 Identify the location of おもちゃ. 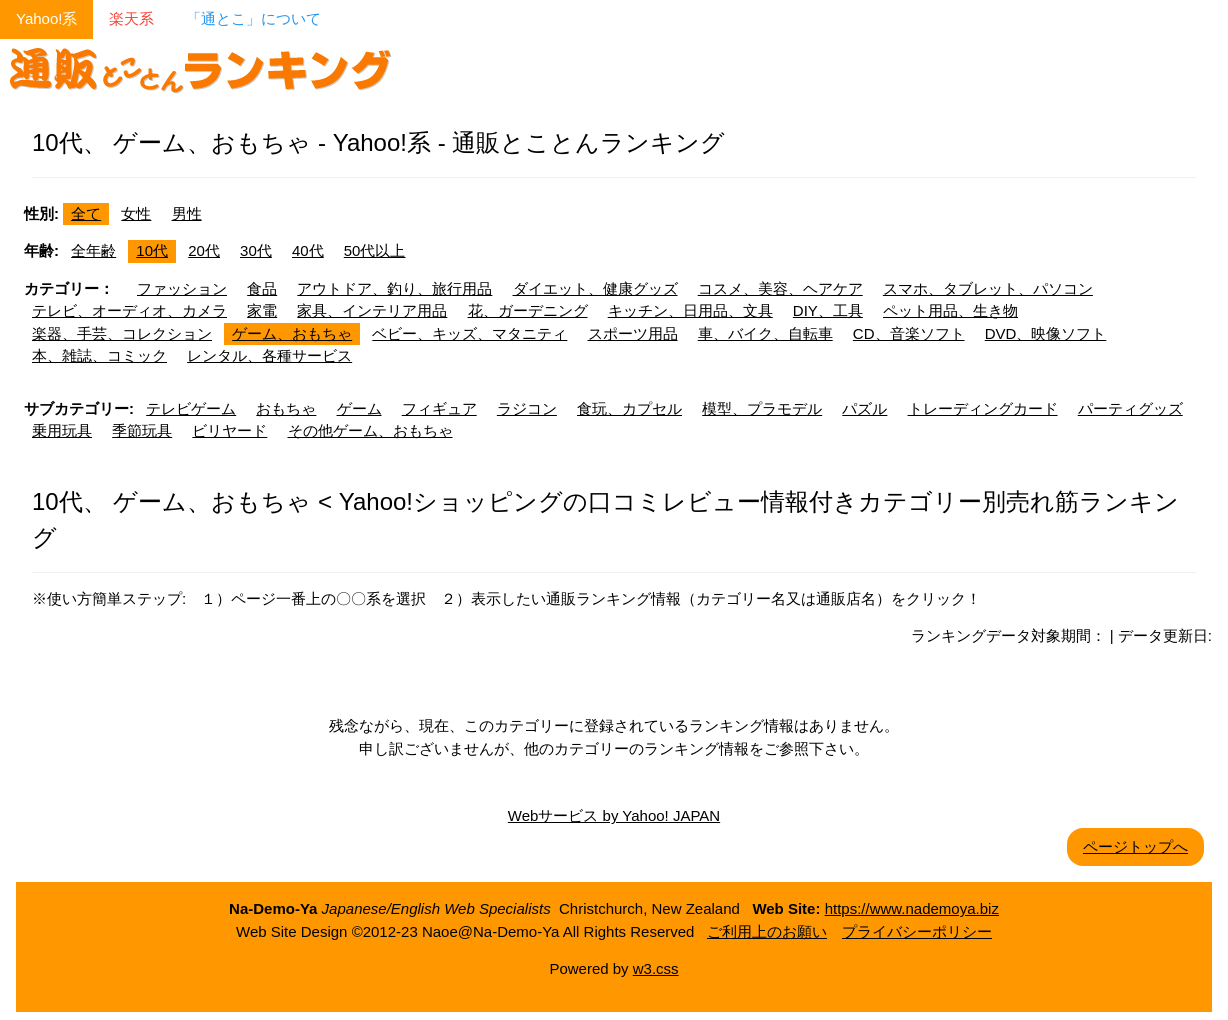
(286, 408).